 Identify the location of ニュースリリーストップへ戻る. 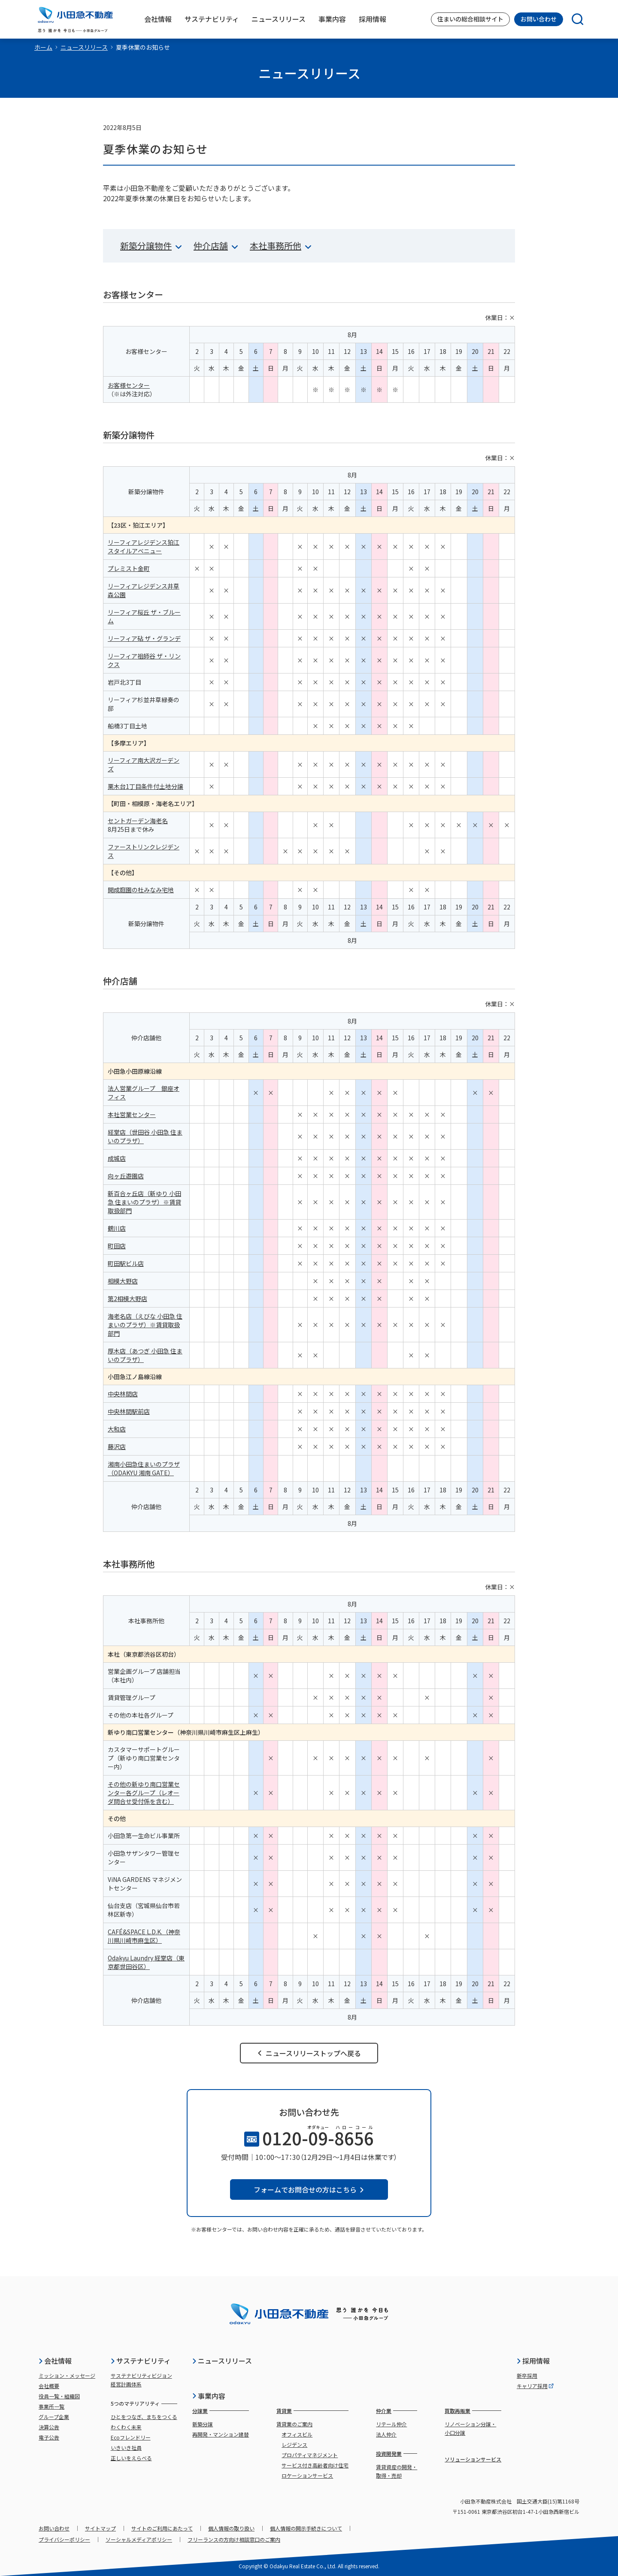
(309, 2053).